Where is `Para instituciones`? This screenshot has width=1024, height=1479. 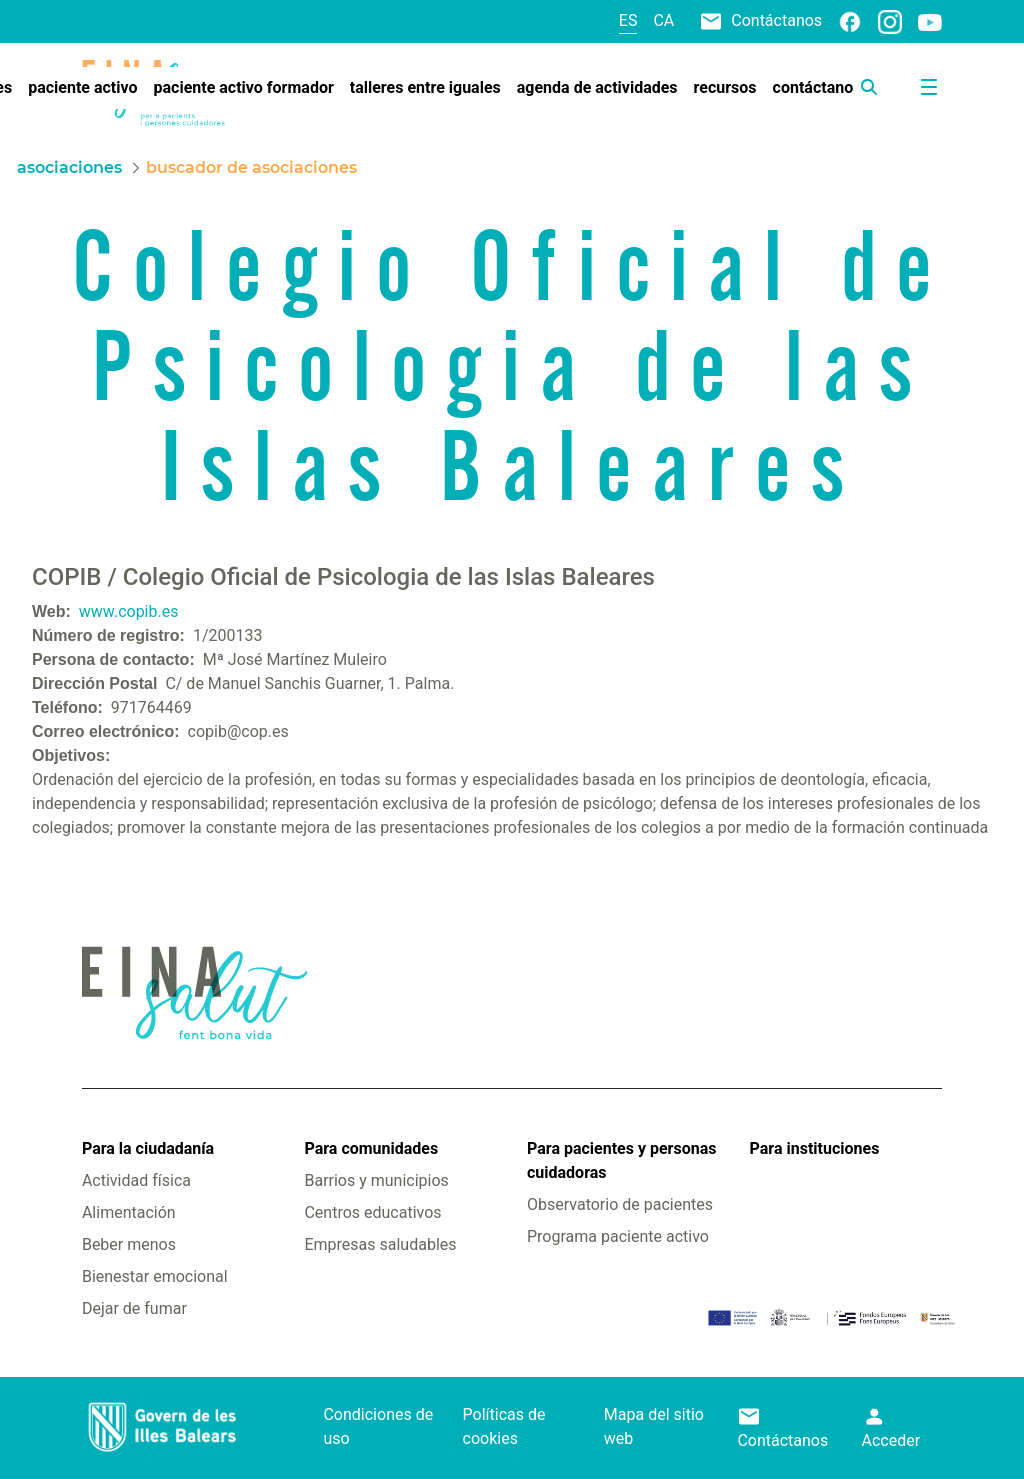
Para instituciones is located at coordinates (815, 1148).